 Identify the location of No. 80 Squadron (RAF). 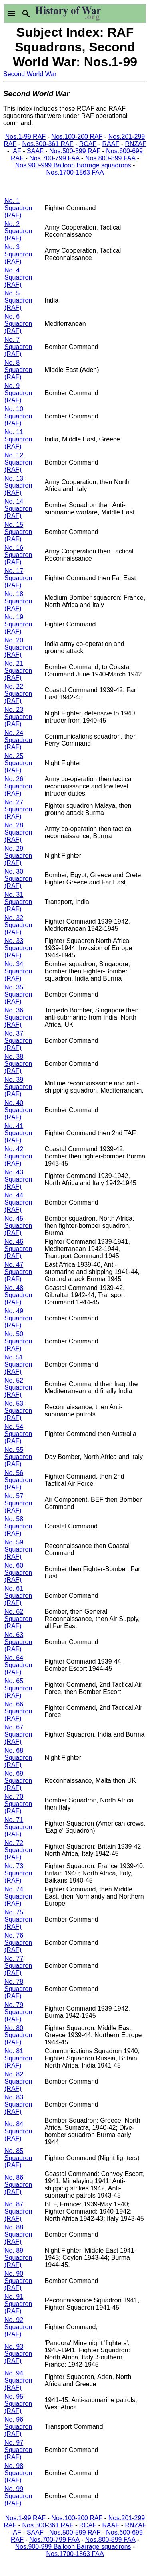
(18, 2035).